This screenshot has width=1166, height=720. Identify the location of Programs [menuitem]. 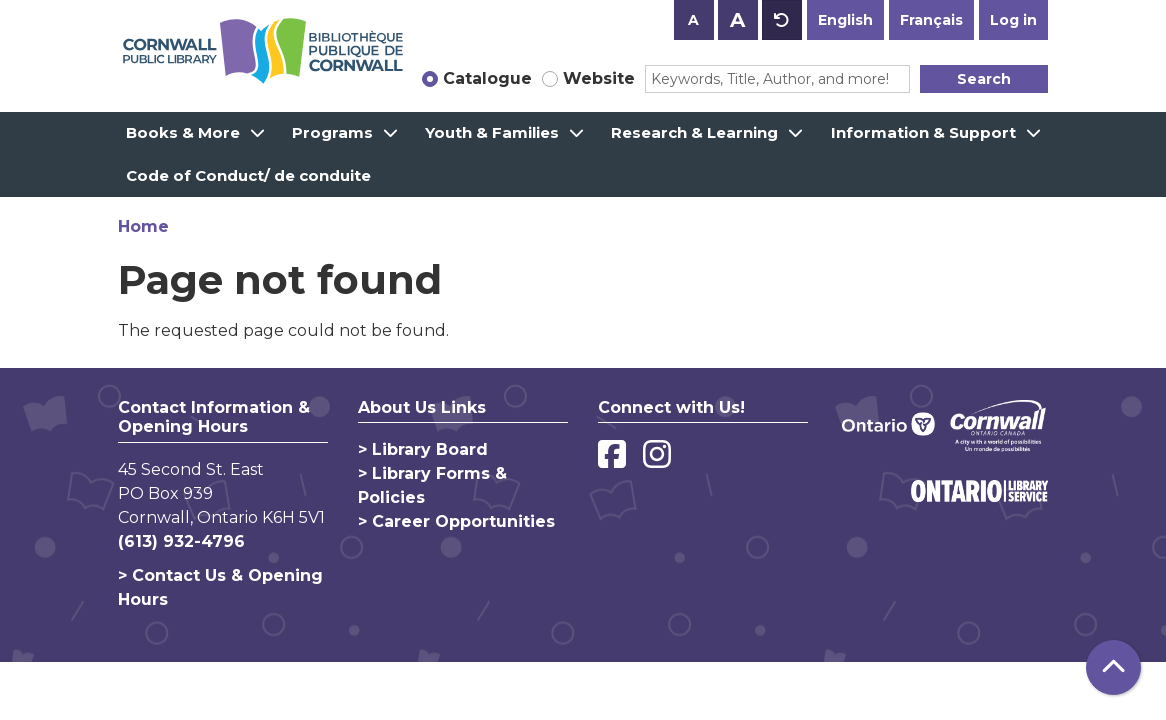
(332, 132).